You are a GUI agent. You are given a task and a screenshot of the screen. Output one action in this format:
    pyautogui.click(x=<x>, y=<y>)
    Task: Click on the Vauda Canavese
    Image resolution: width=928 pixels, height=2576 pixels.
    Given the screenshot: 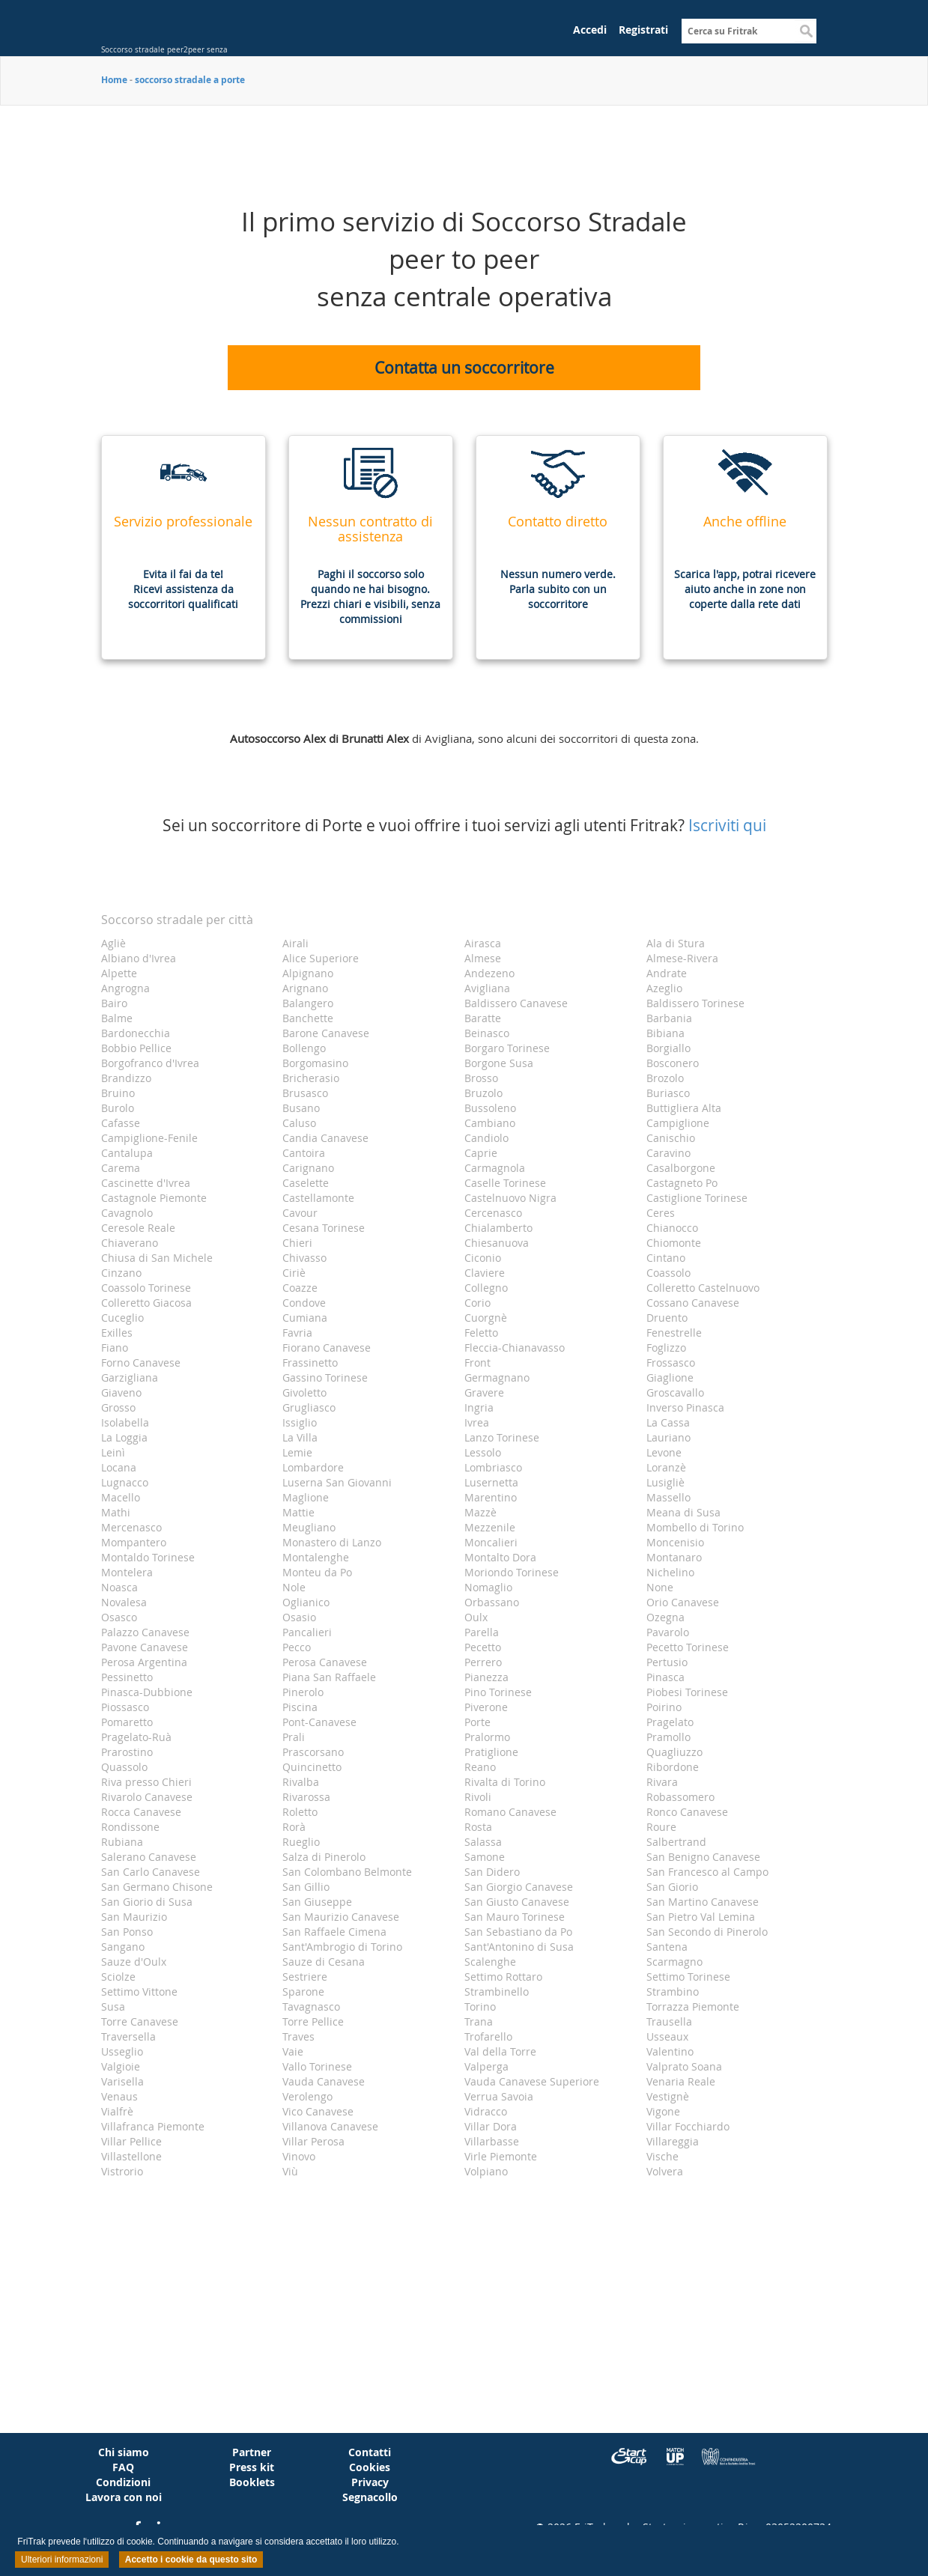 What is the action you would take?
    pyautogui.click(x=323, y=2081)
    